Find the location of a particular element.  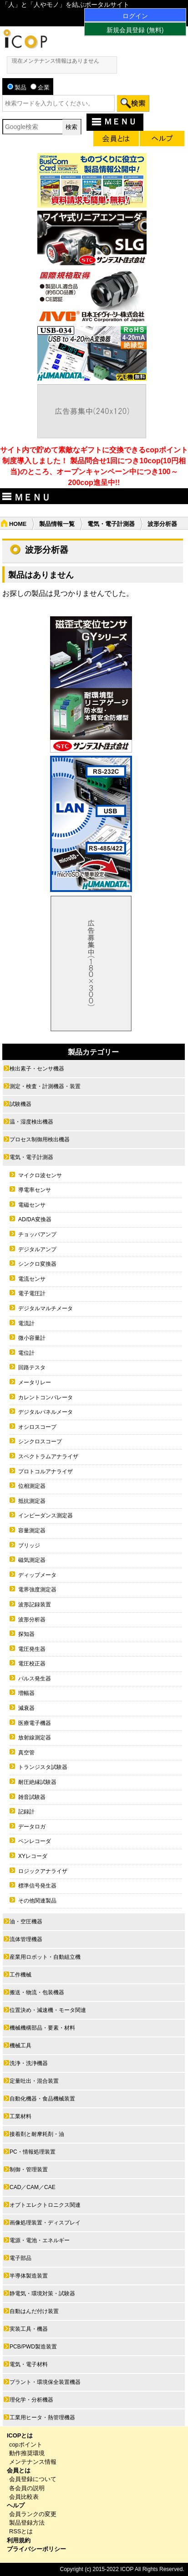

製品登録方法 is located at coordinates (27, 2522).